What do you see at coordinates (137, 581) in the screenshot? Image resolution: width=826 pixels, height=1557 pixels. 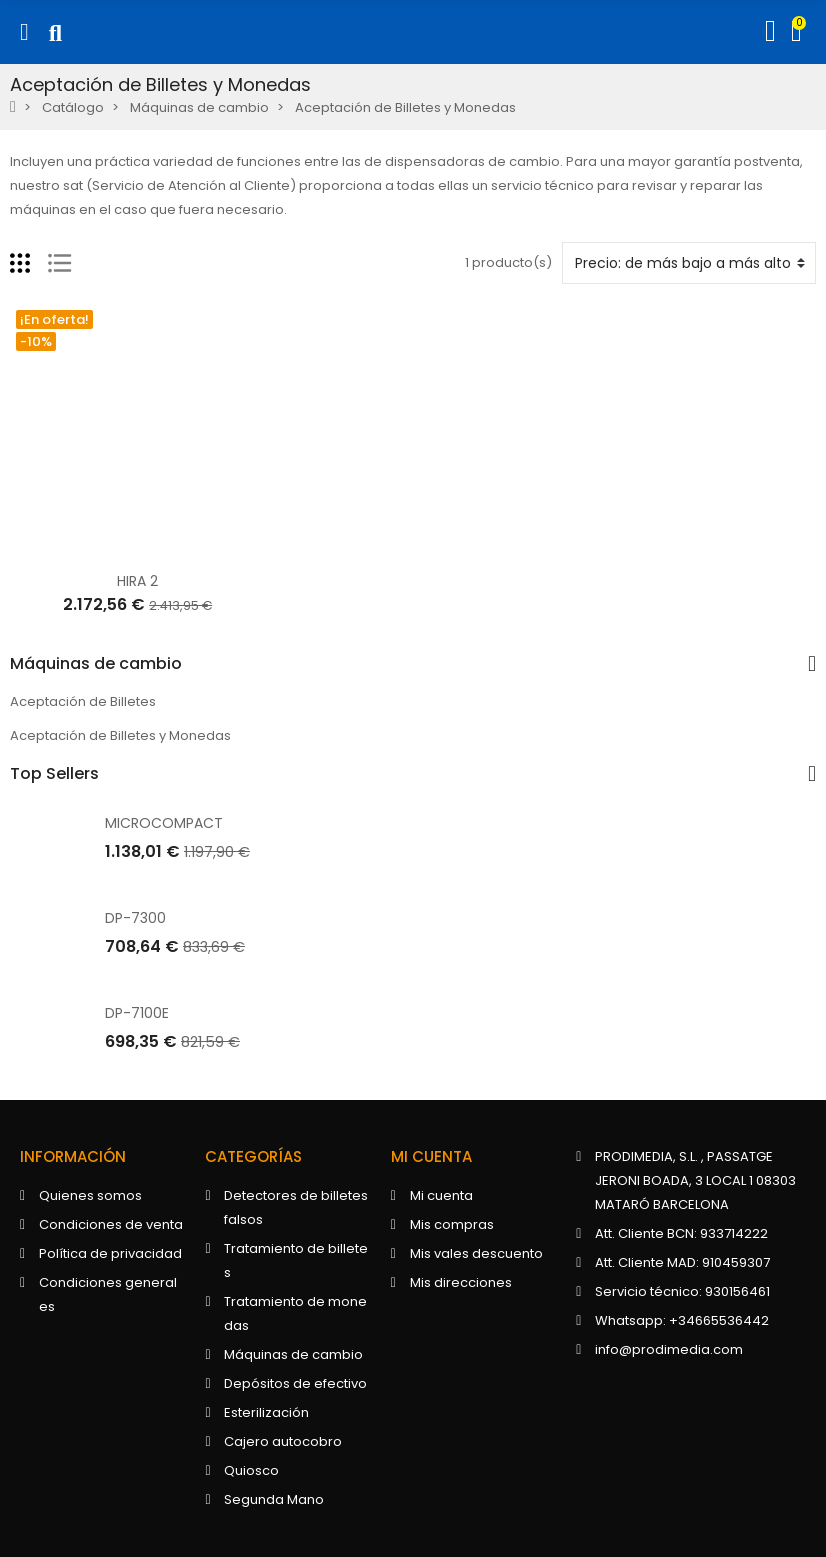 I see `HIRA 2` at bounding box center [137, 581].